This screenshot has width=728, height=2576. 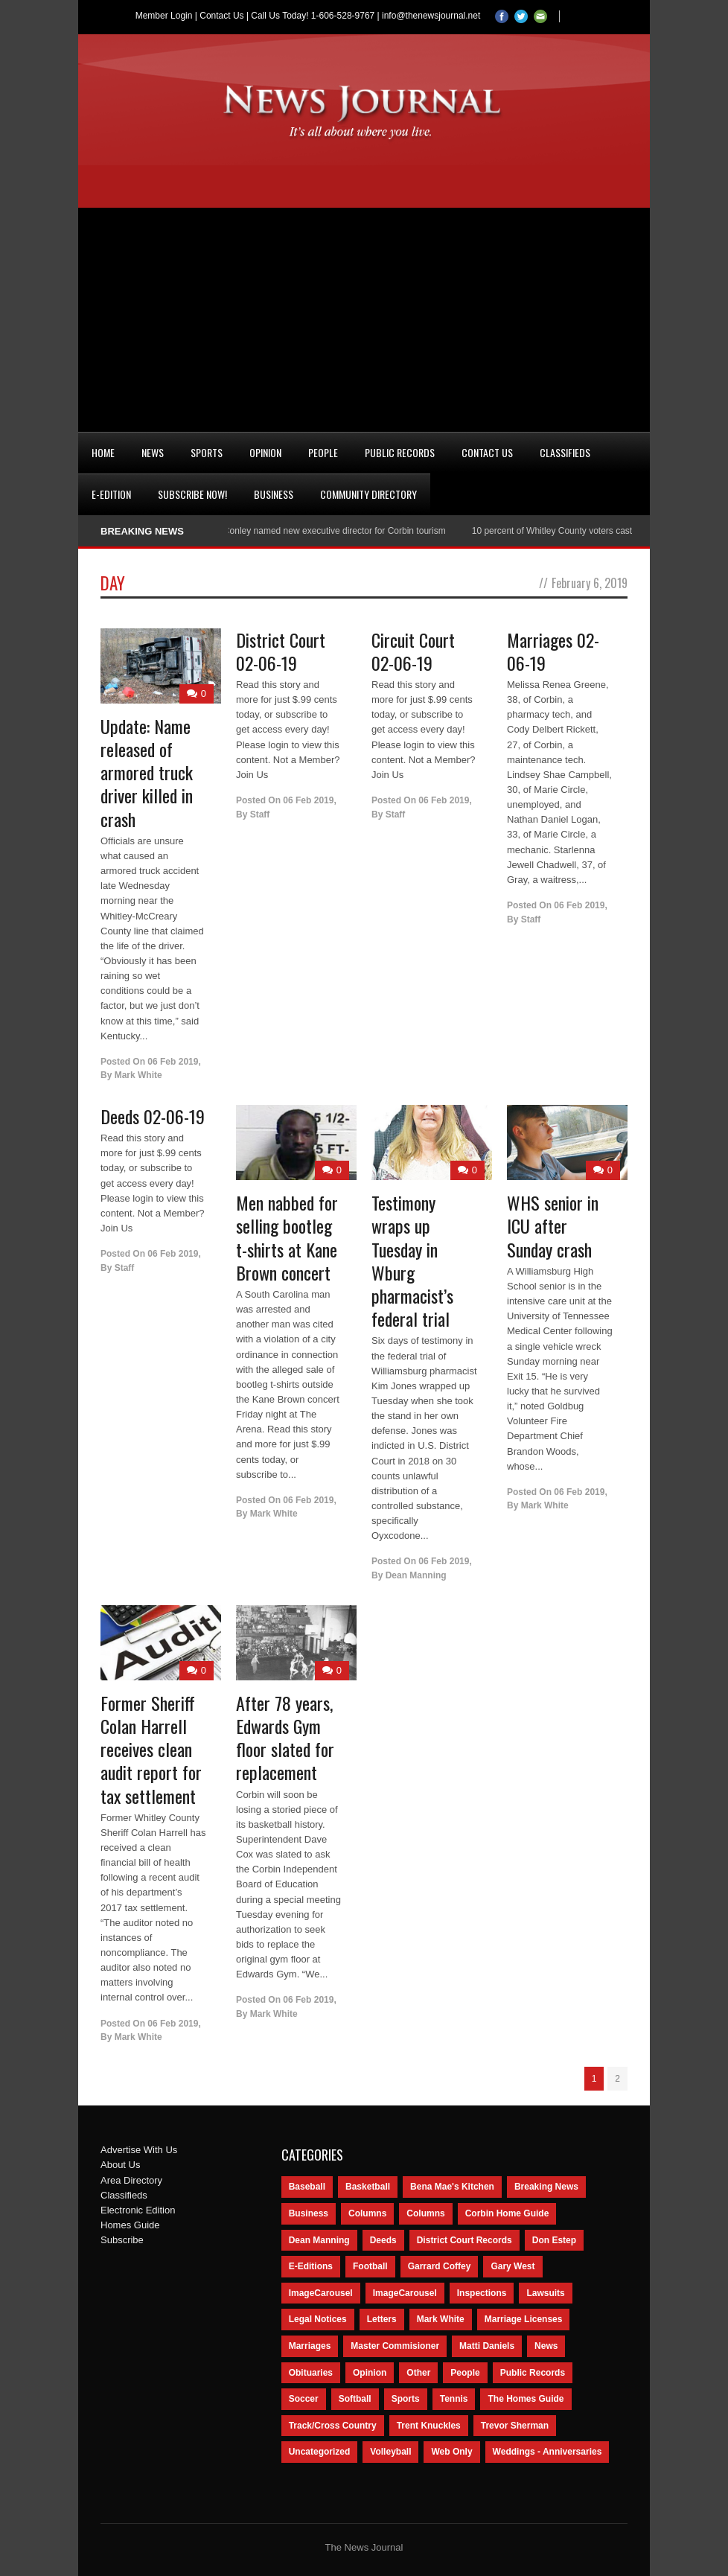 I want to click on Obituaries [Obituaries (5,838 items)], so click(x=311, y=2373).